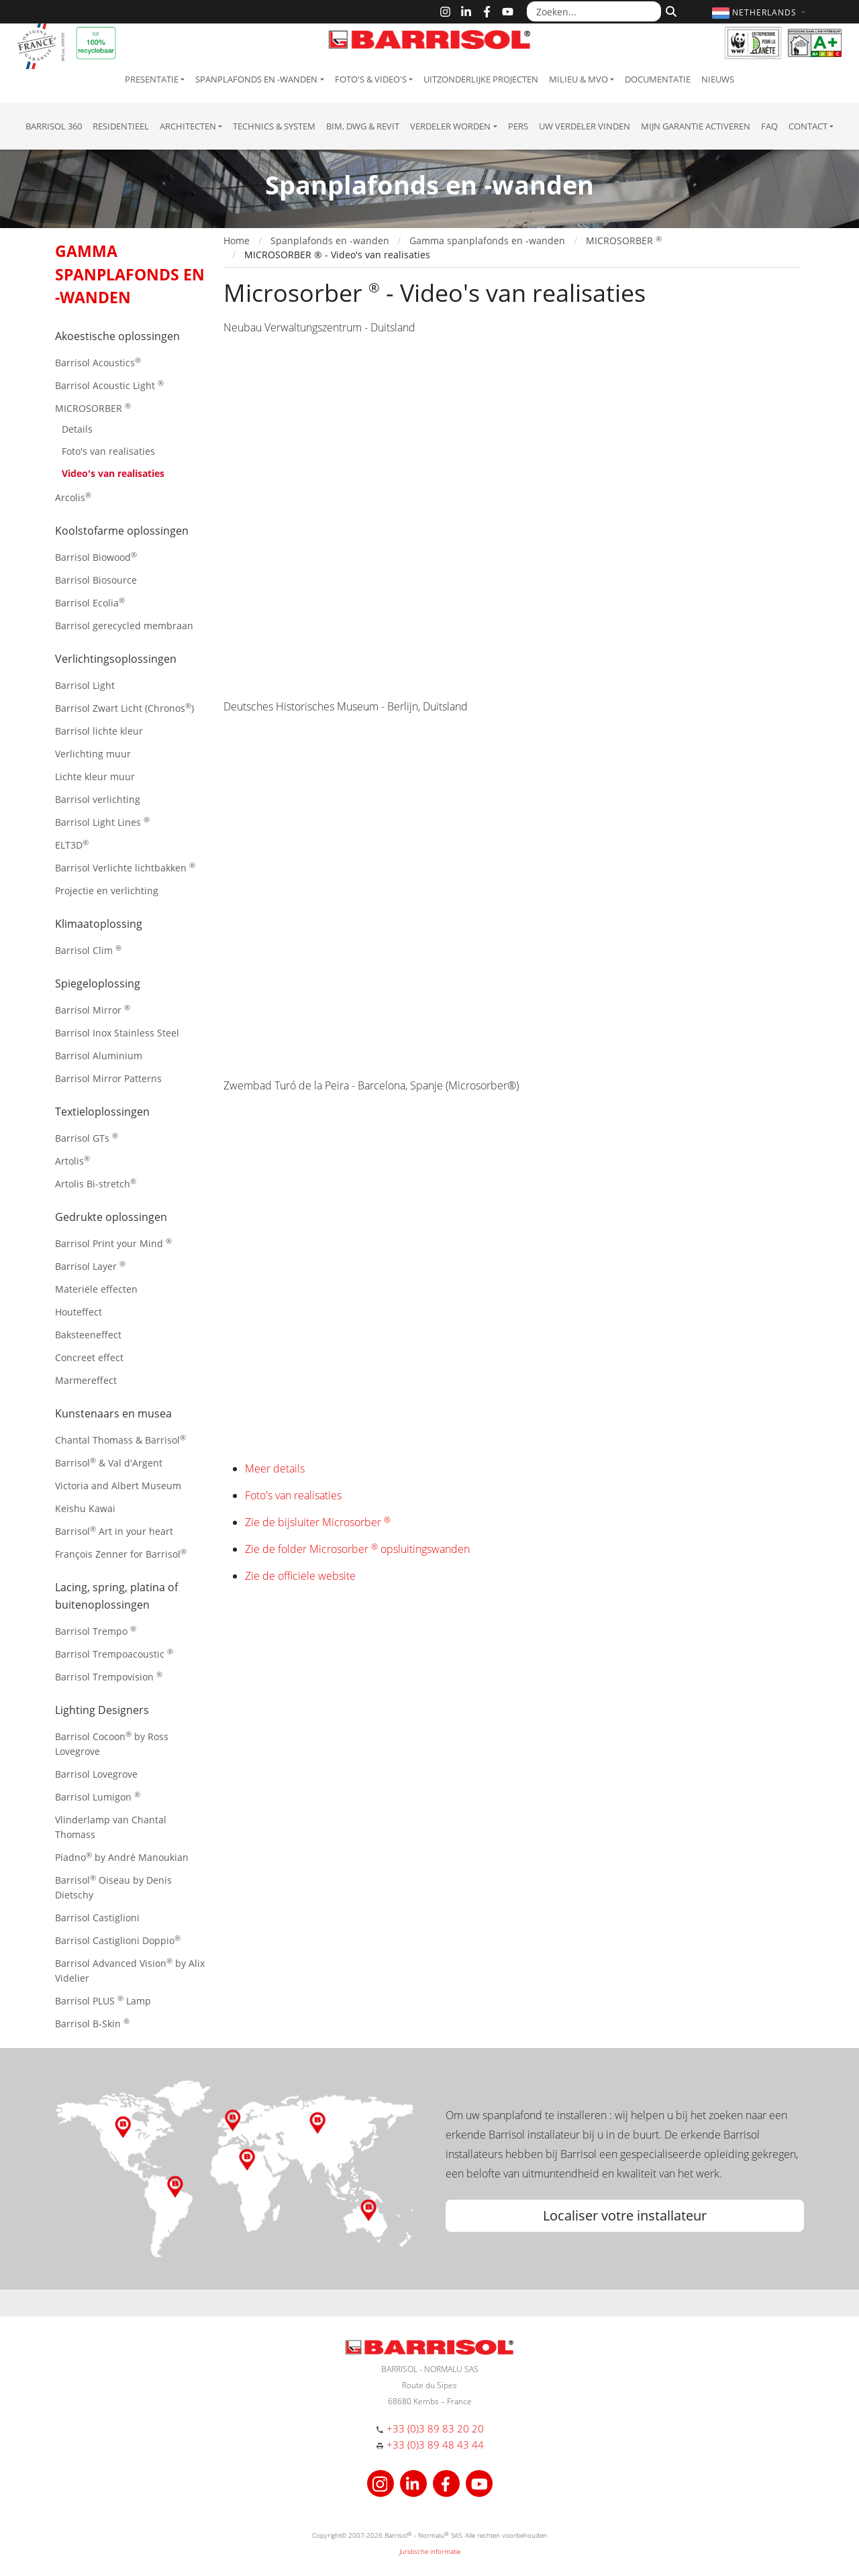 The height and width of the screenshot is (2576, 859). What do you see at coordinates (371, 79) in the screenshot?
I see `Foto's & Video's [button]` at bounding box center [371, 79].